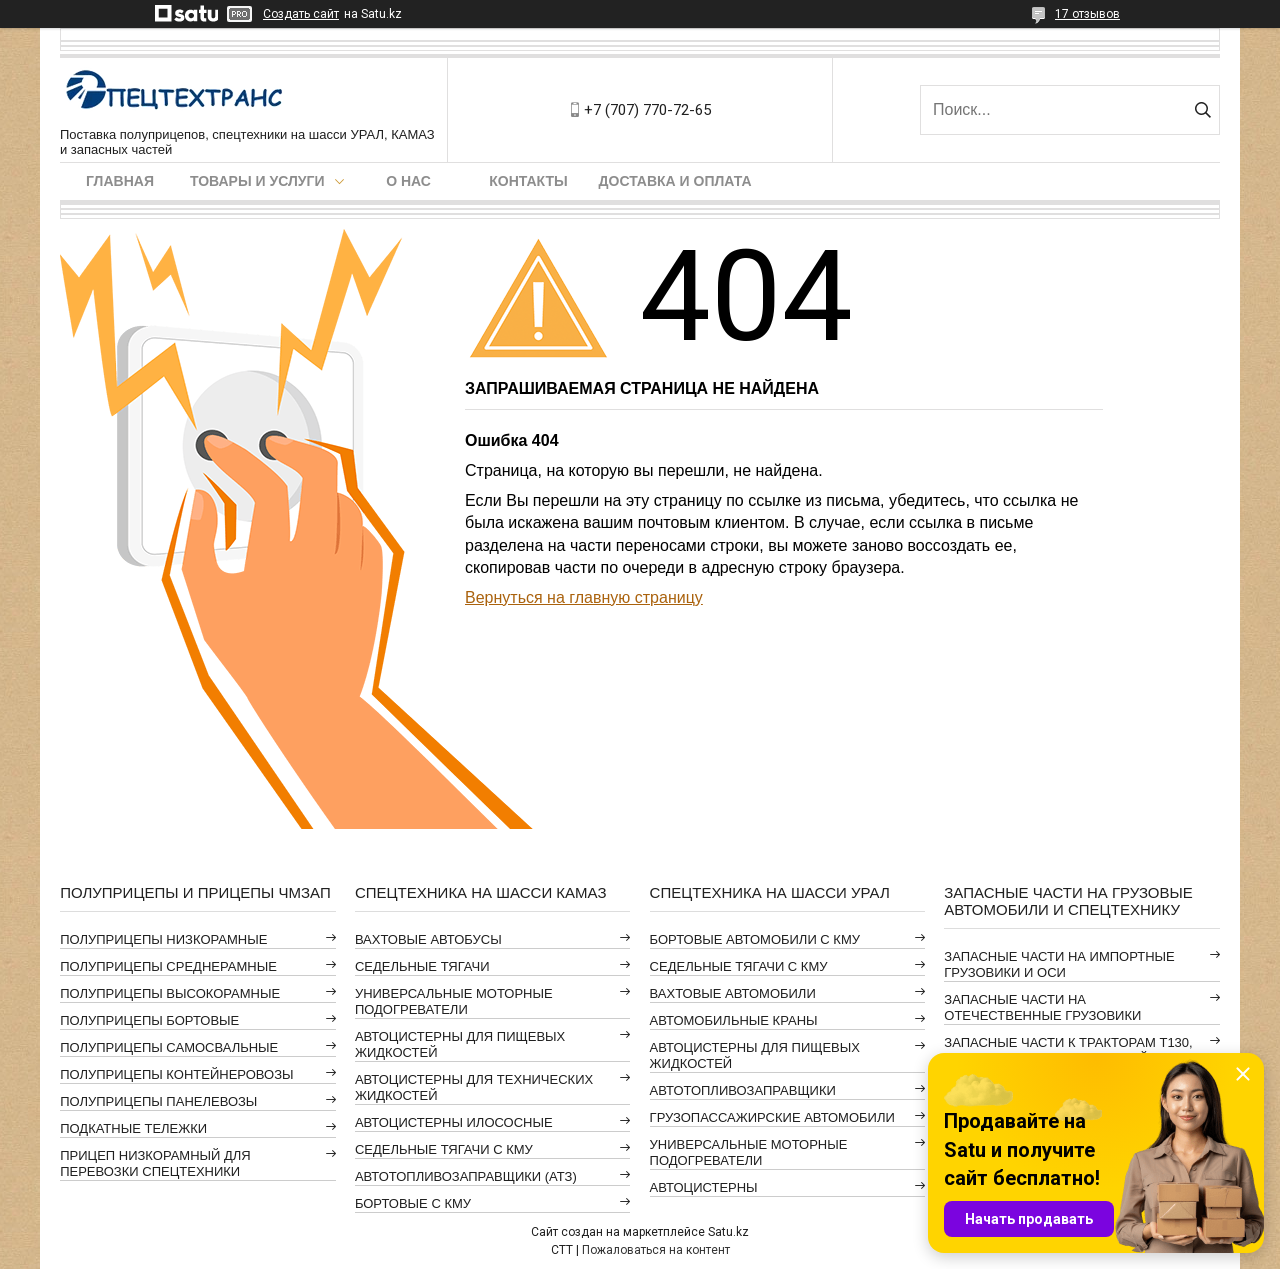 The height and width of the screenshot is (1269, 1280). What do you see at coordinates (772, 1117) in the screenshot?
I see `ГРУЗОПАССАЖИРСКИЕ АВТОМОБИЛИ` at bounding box center [772, 1117].